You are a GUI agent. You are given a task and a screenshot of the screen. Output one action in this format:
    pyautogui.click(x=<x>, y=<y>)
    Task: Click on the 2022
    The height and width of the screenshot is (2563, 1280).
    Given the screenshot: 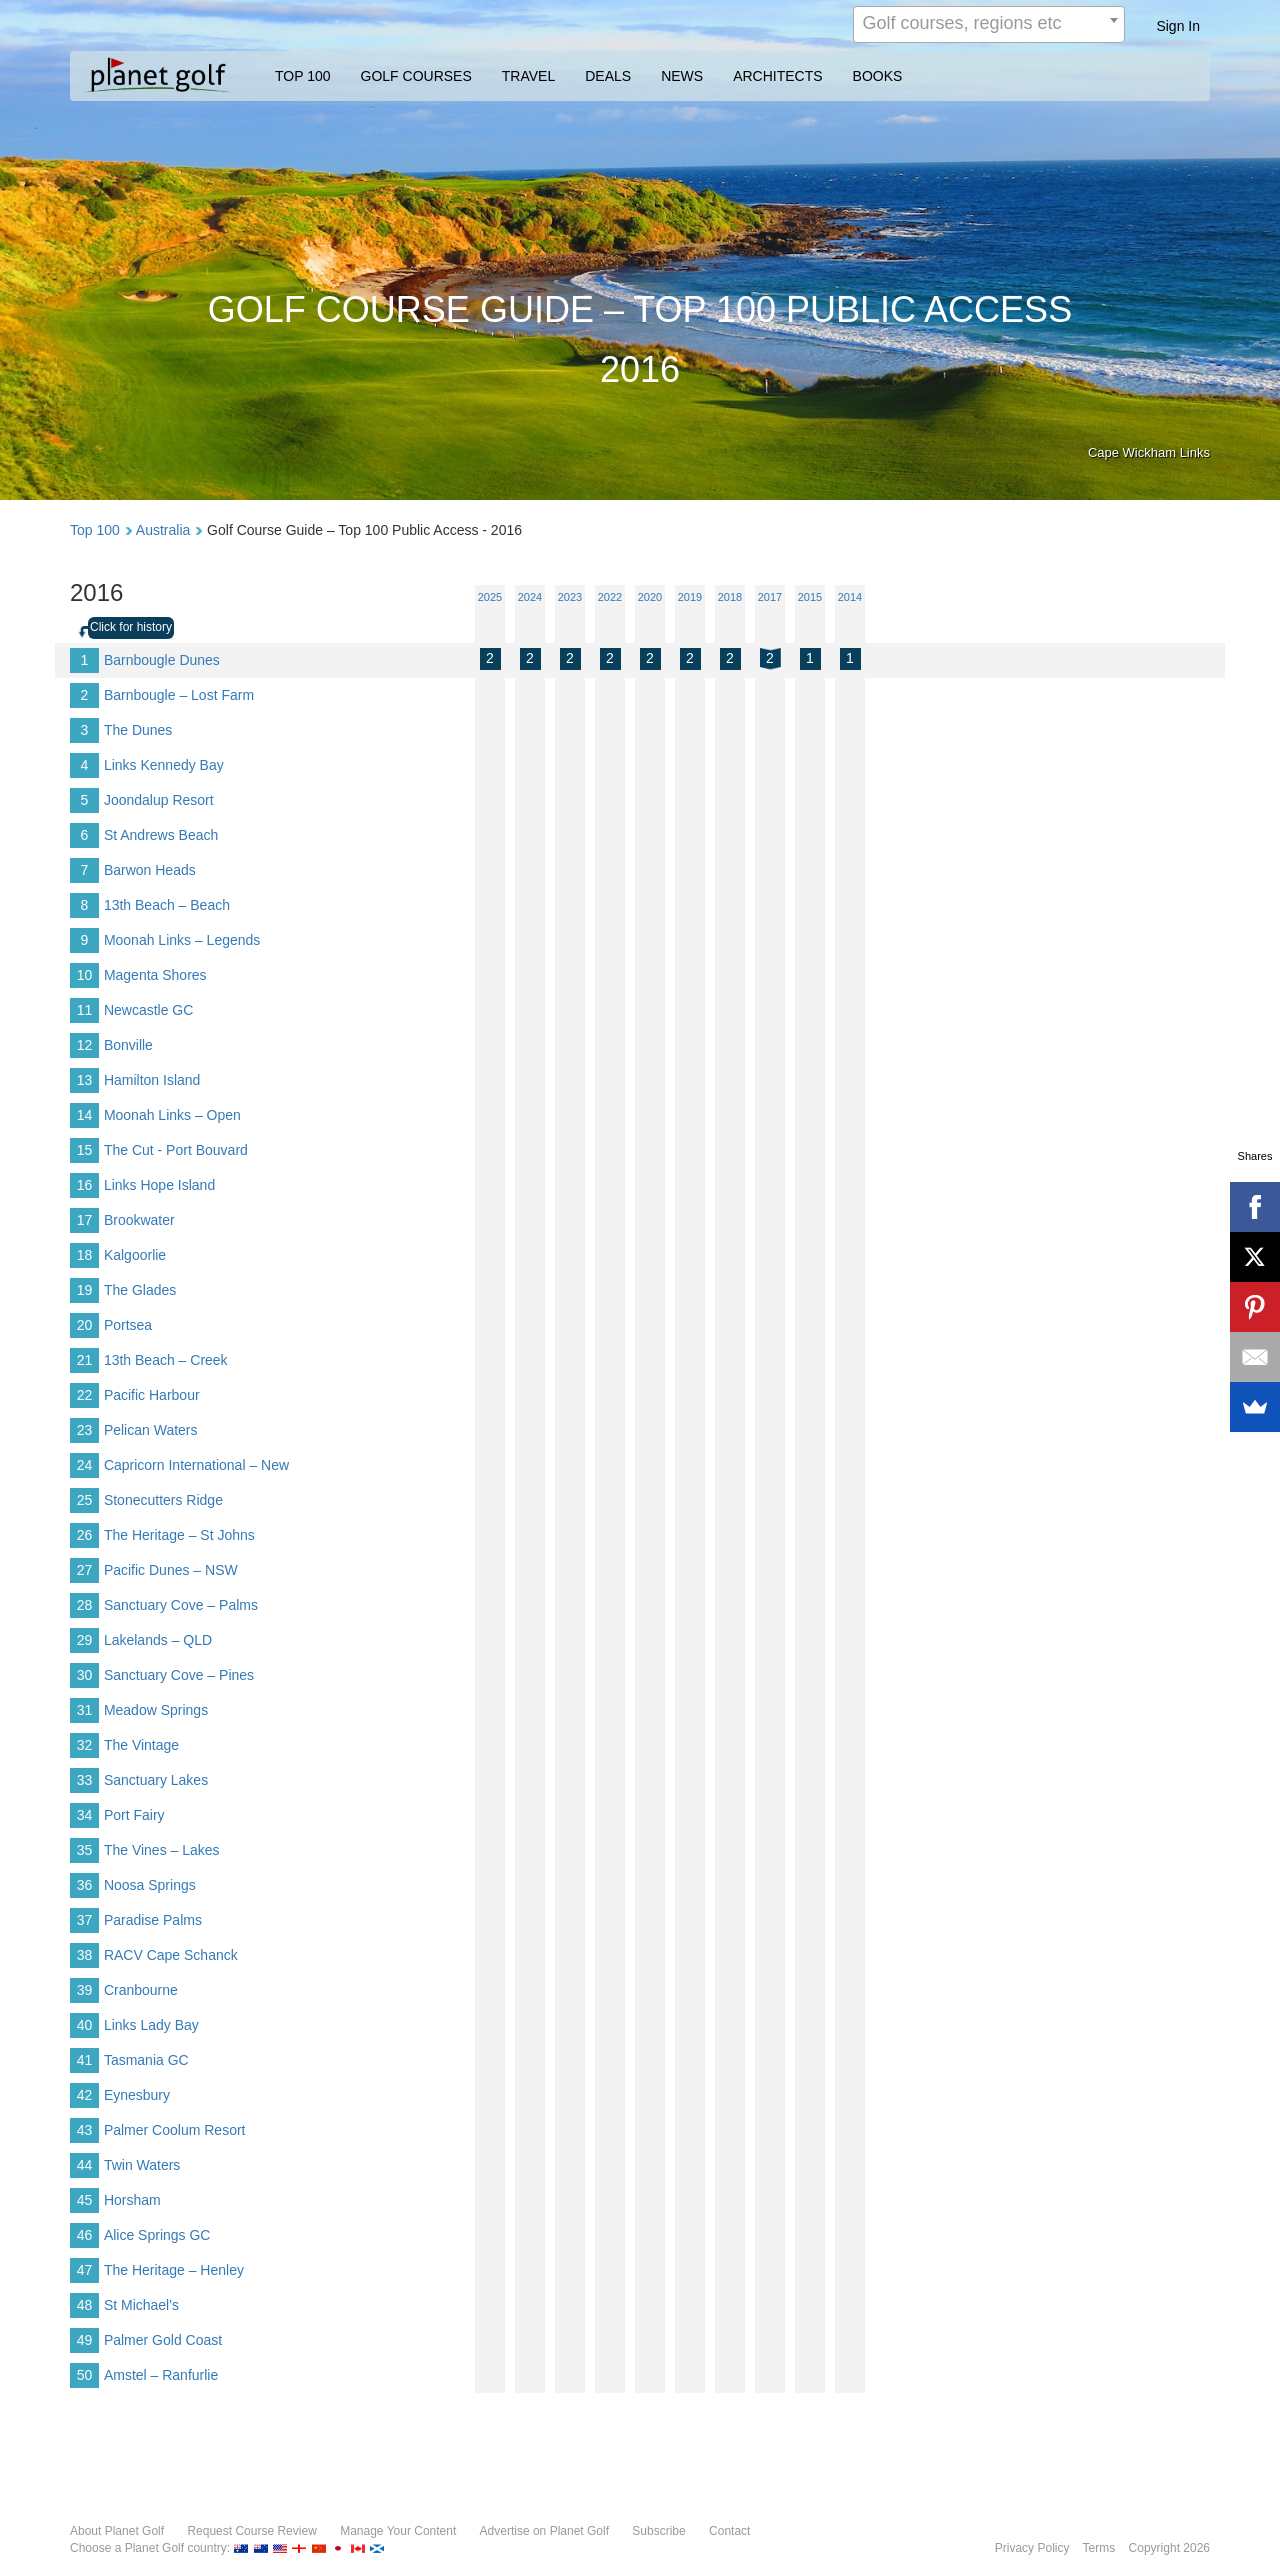 What is the action you would take?
    pyautogui.click(x=610, y=597)
    